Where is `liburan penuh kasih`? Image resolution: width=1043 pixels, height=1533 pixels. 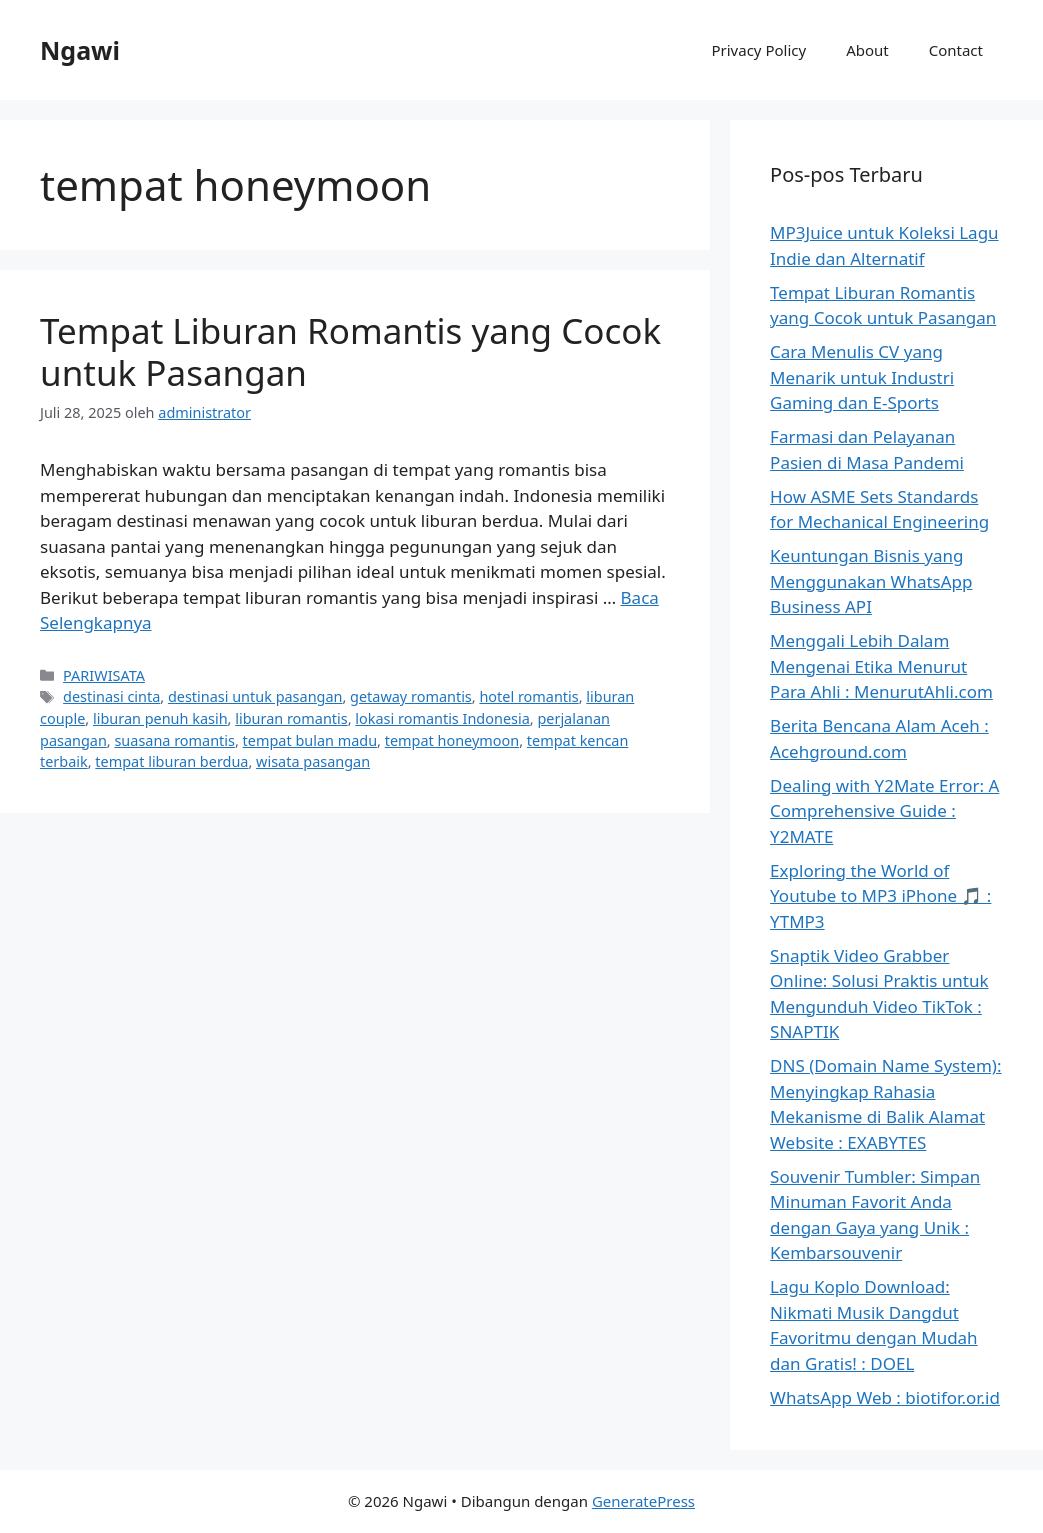 liburan penuh kasih is located at coordinates (160, 718).